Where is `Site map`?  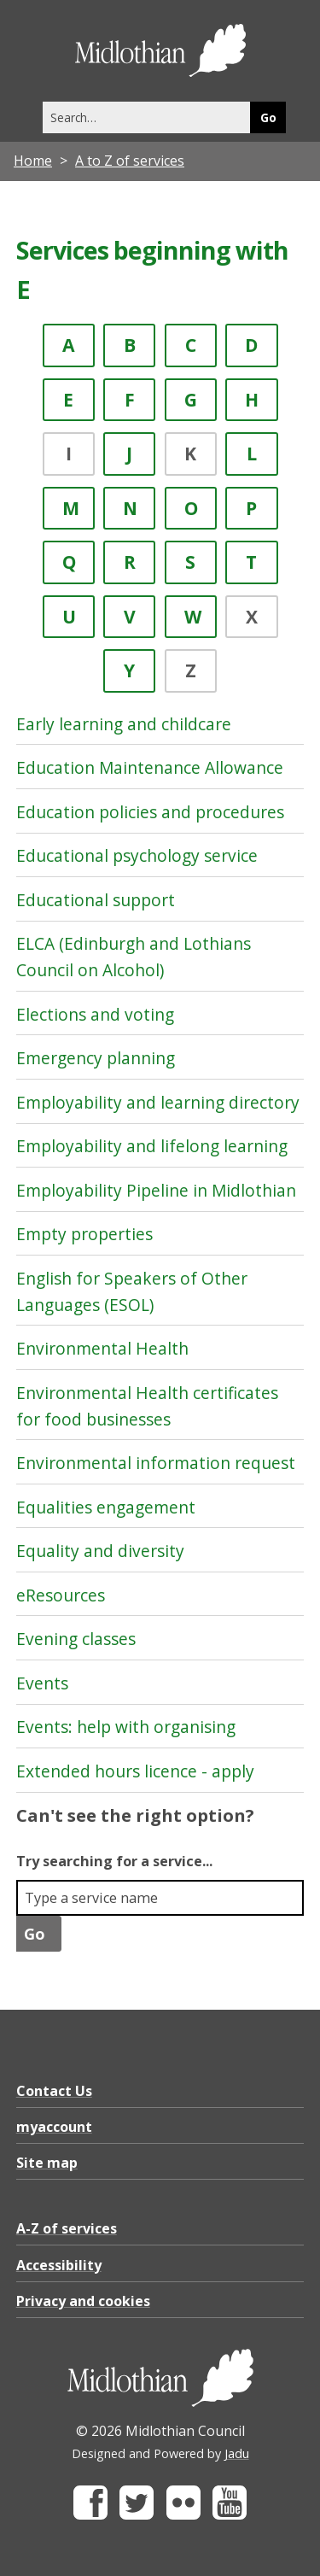 Site map is located at coordinates (47, 2162).